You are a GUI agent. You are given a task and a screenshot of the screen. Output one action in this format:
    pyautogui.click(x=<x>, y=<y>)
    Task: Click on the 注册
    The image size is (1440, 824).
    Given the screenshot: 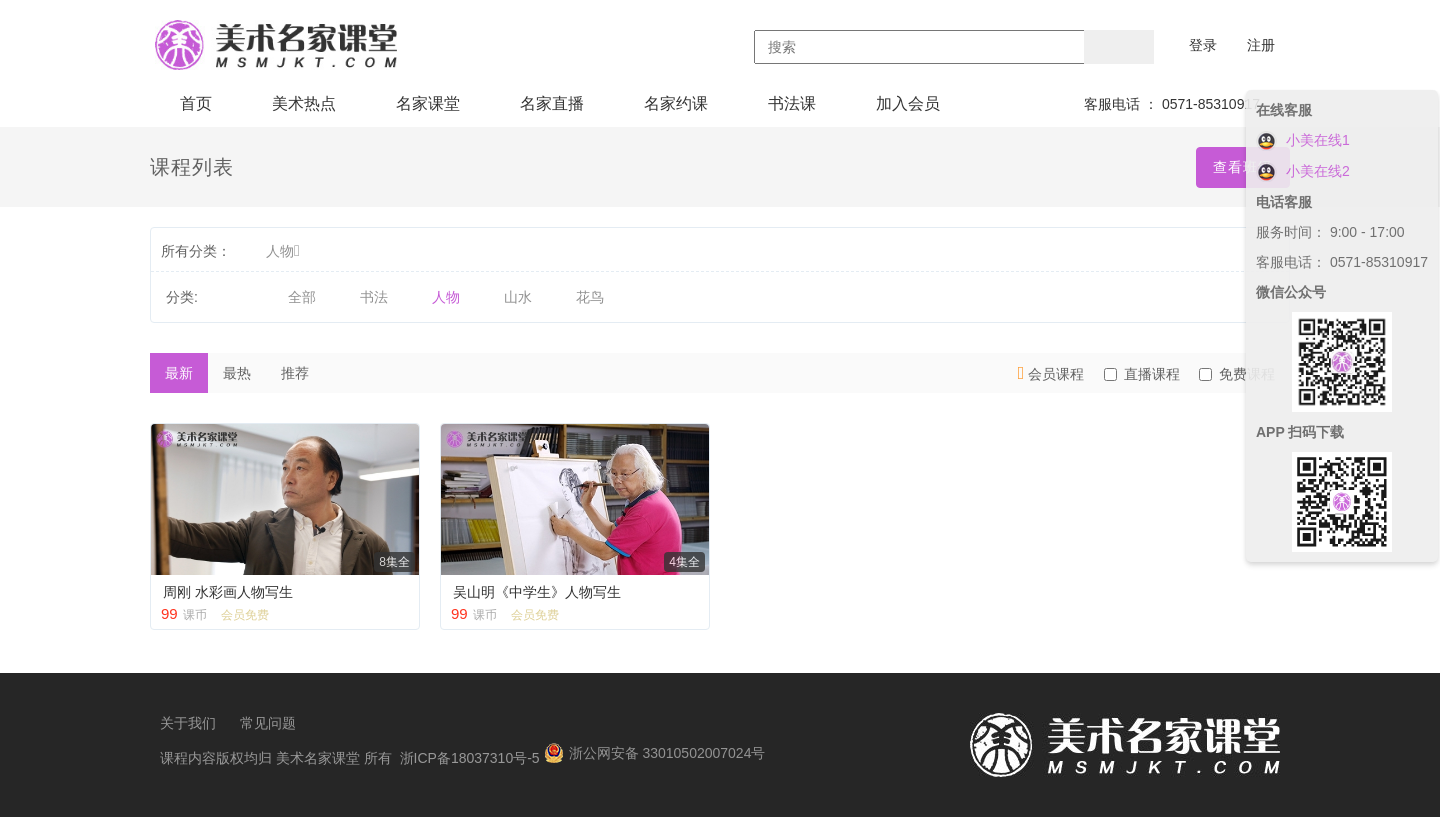 What is the action you would take?
    pyautogui.click(x=1261, y=45)
    